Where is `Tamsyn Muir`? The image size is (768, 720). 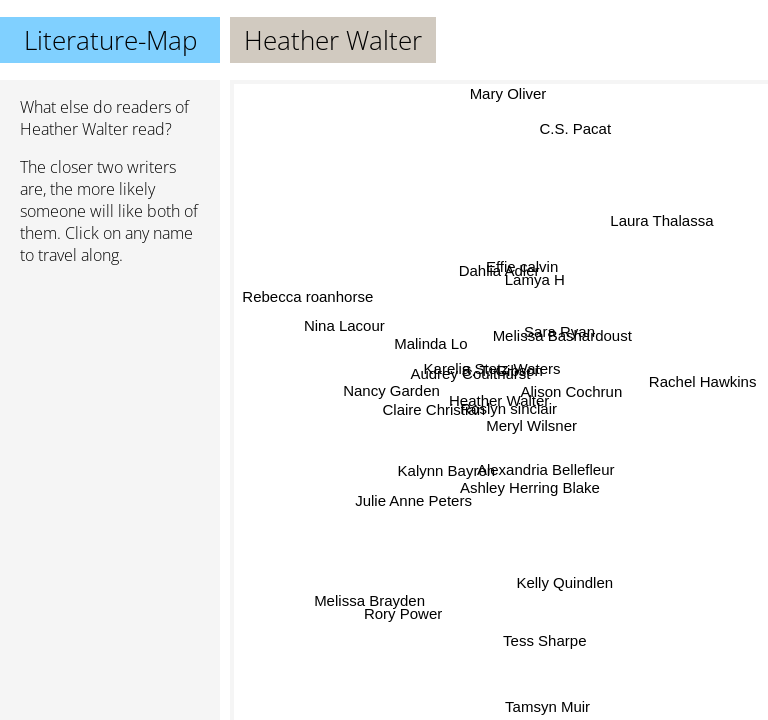 Tamsyn Muir is located at coordinates (546, 706).